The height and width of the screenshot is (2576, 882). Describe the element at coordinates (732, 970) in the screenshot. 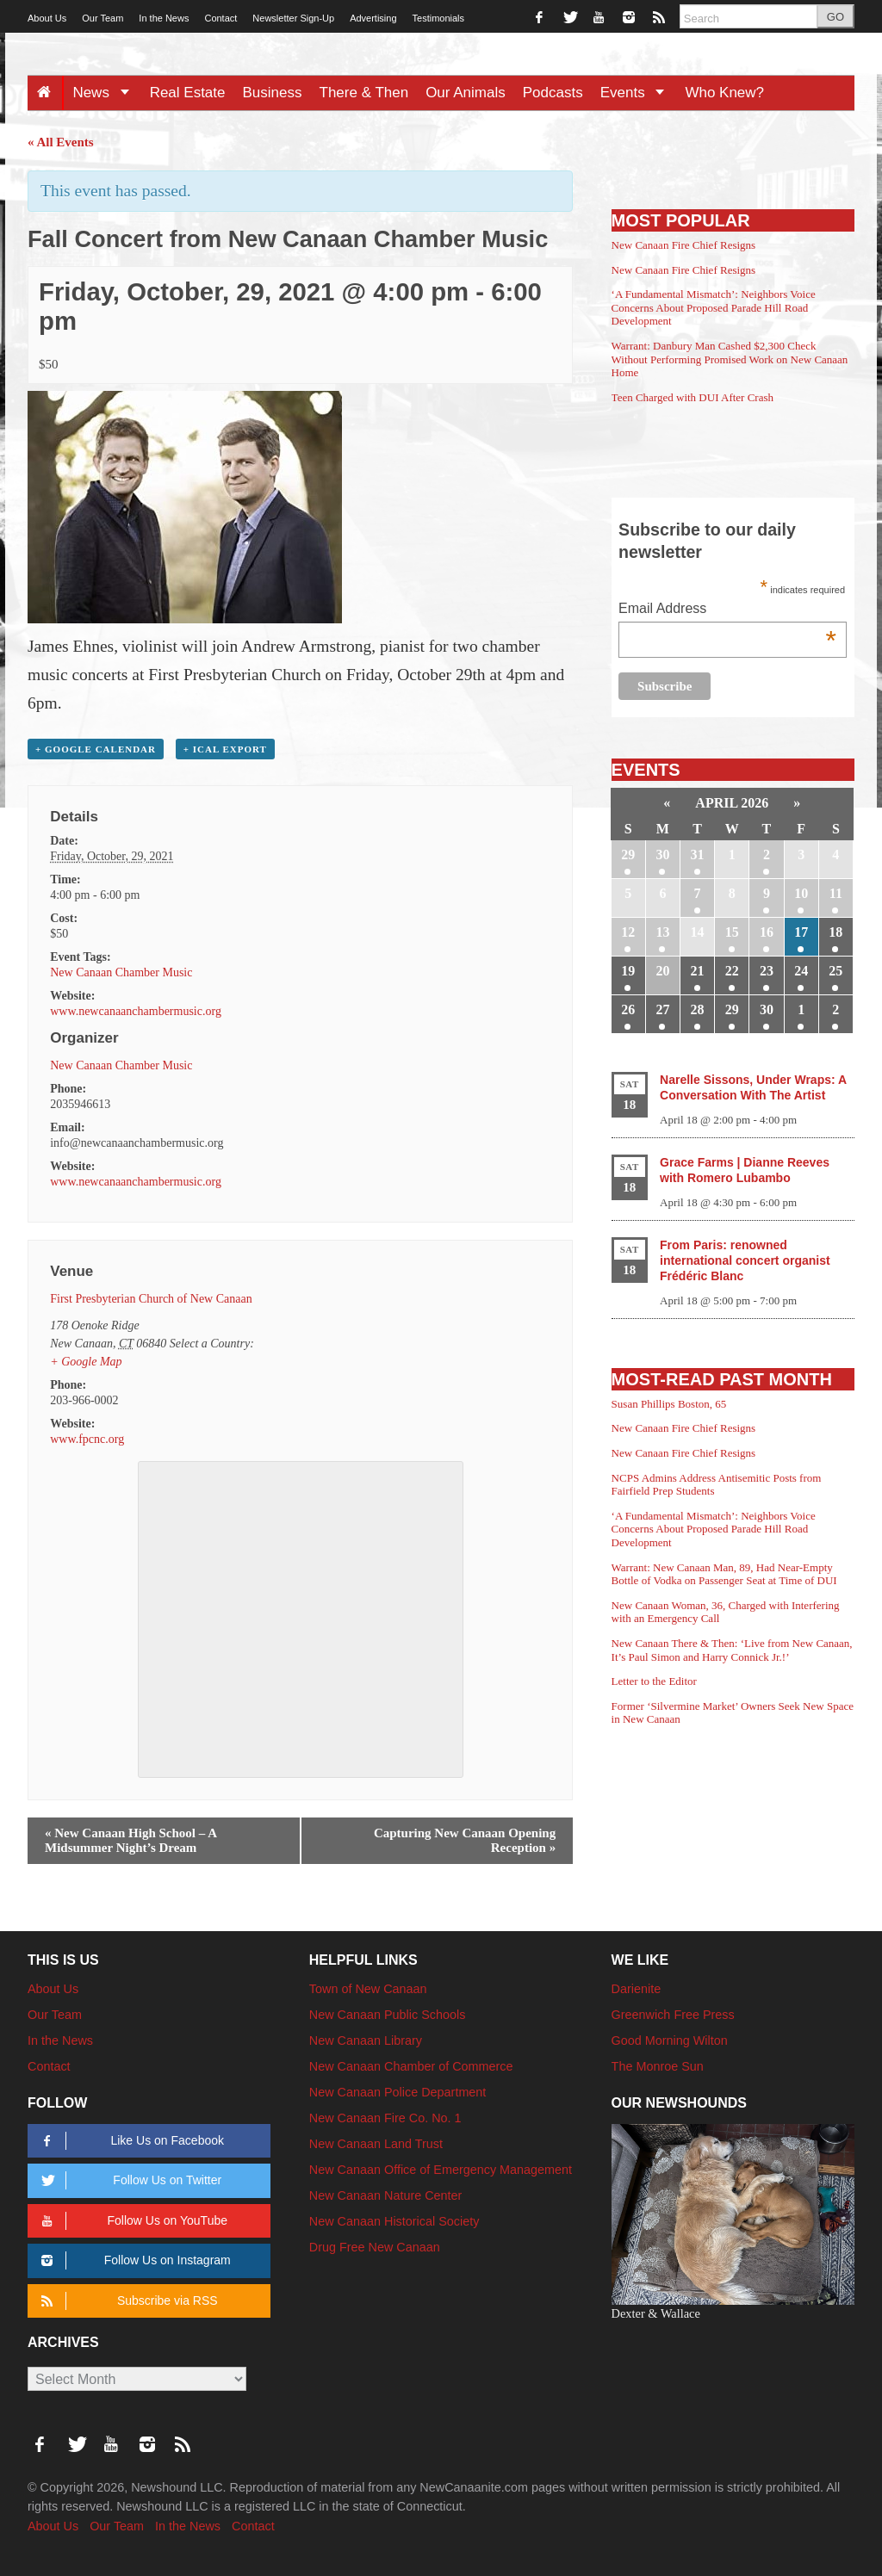

I see `22` at that location.